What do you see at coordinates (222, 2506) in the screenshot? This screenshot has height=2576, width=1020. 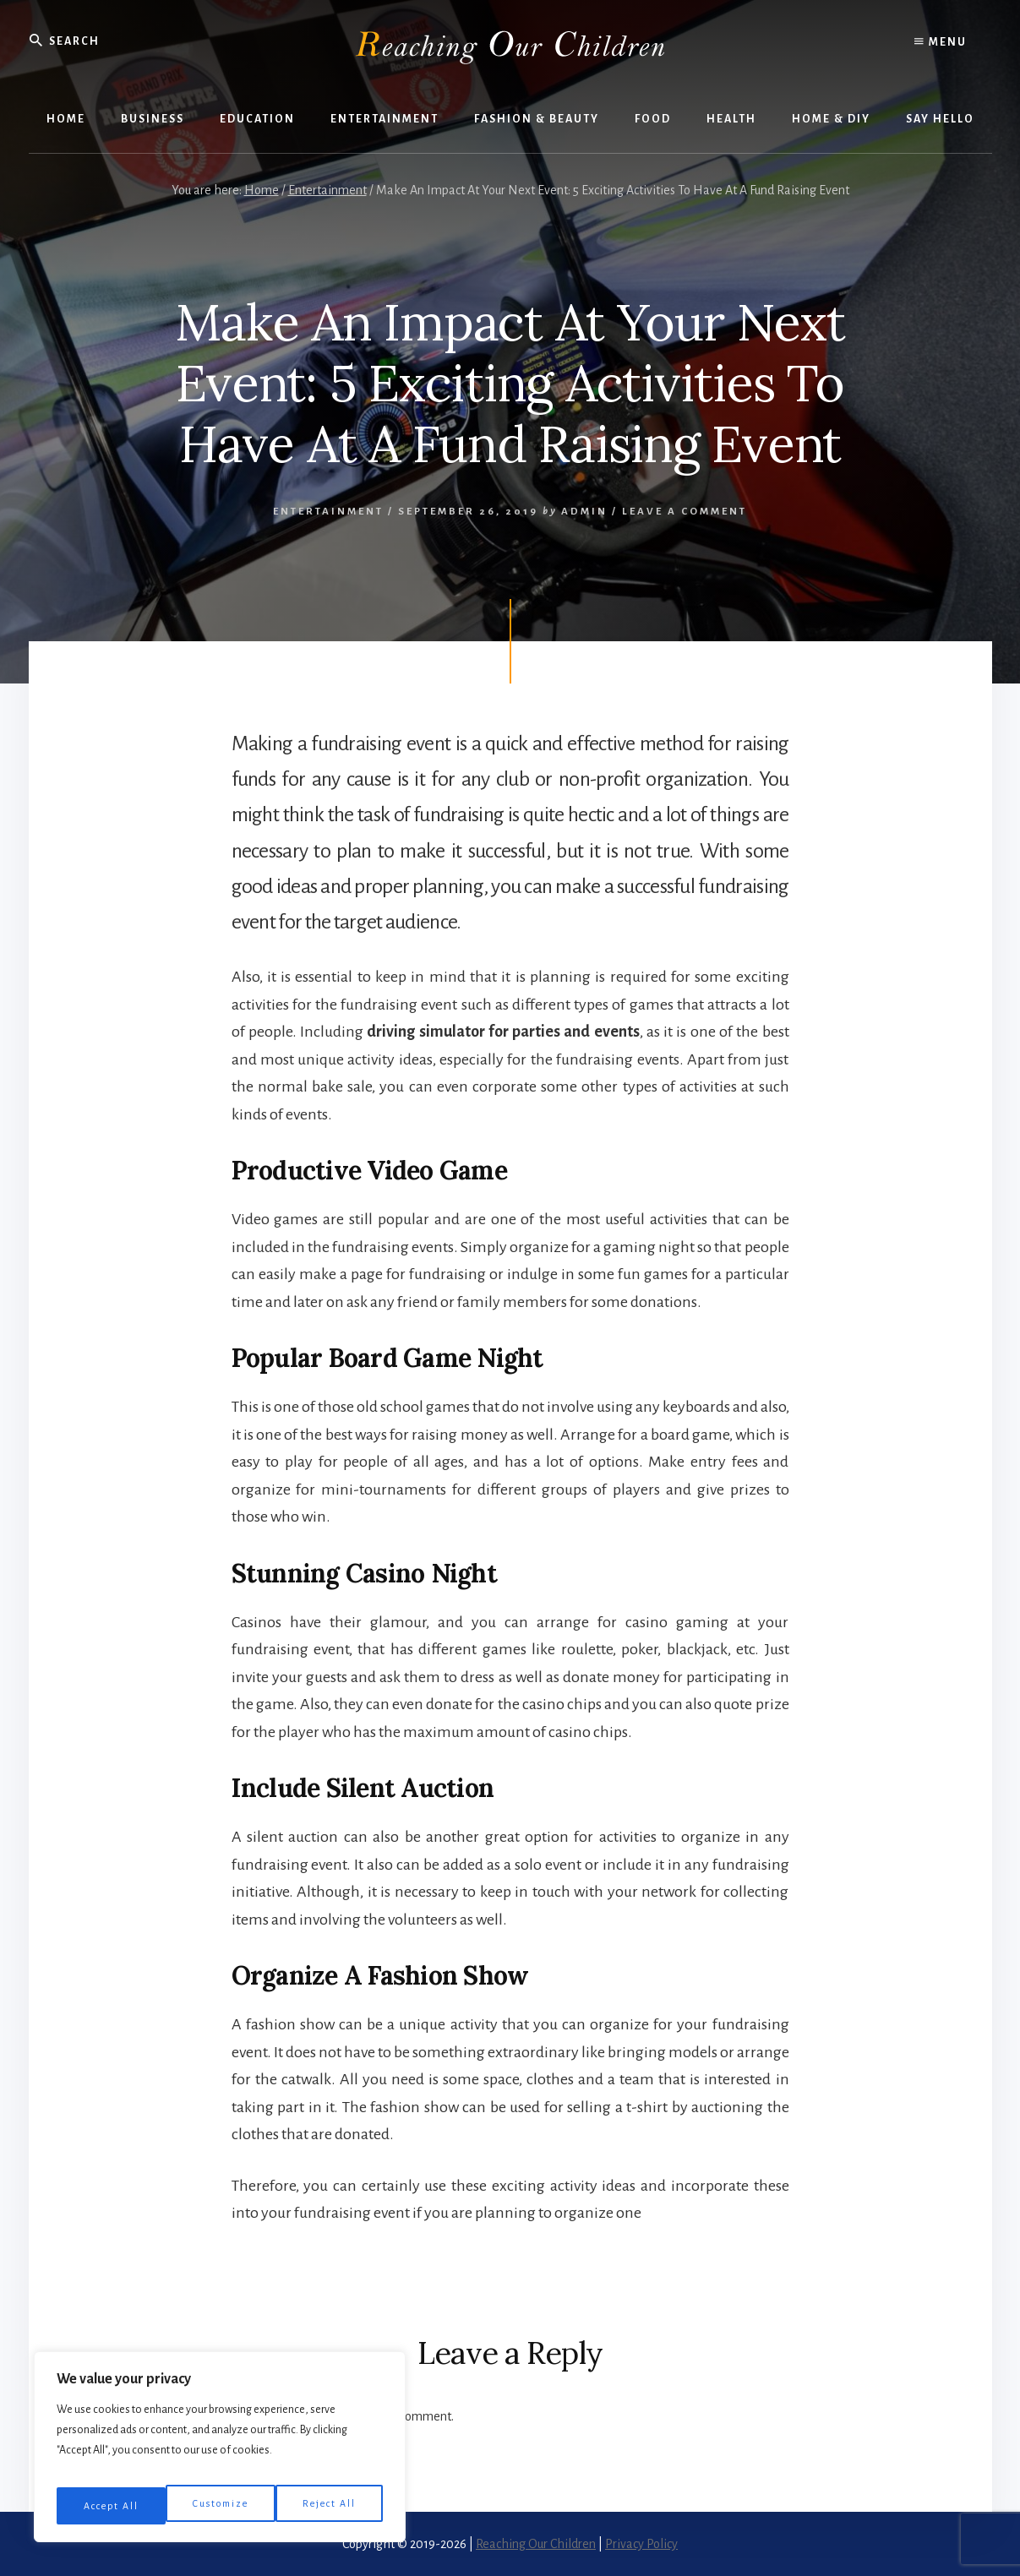 I see `Reject All` at bounding box center [222, 2506].